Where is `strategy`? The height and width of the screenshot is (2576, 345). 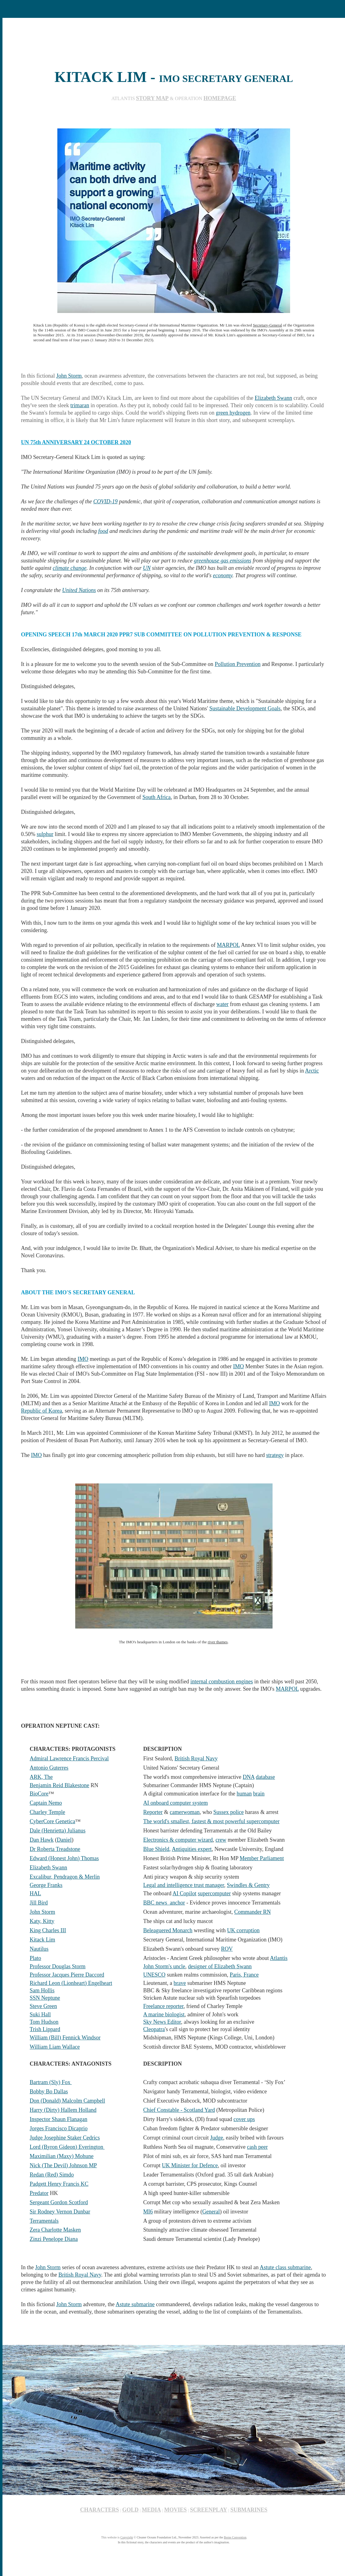
strategy is located at coordinates (275, 1455).